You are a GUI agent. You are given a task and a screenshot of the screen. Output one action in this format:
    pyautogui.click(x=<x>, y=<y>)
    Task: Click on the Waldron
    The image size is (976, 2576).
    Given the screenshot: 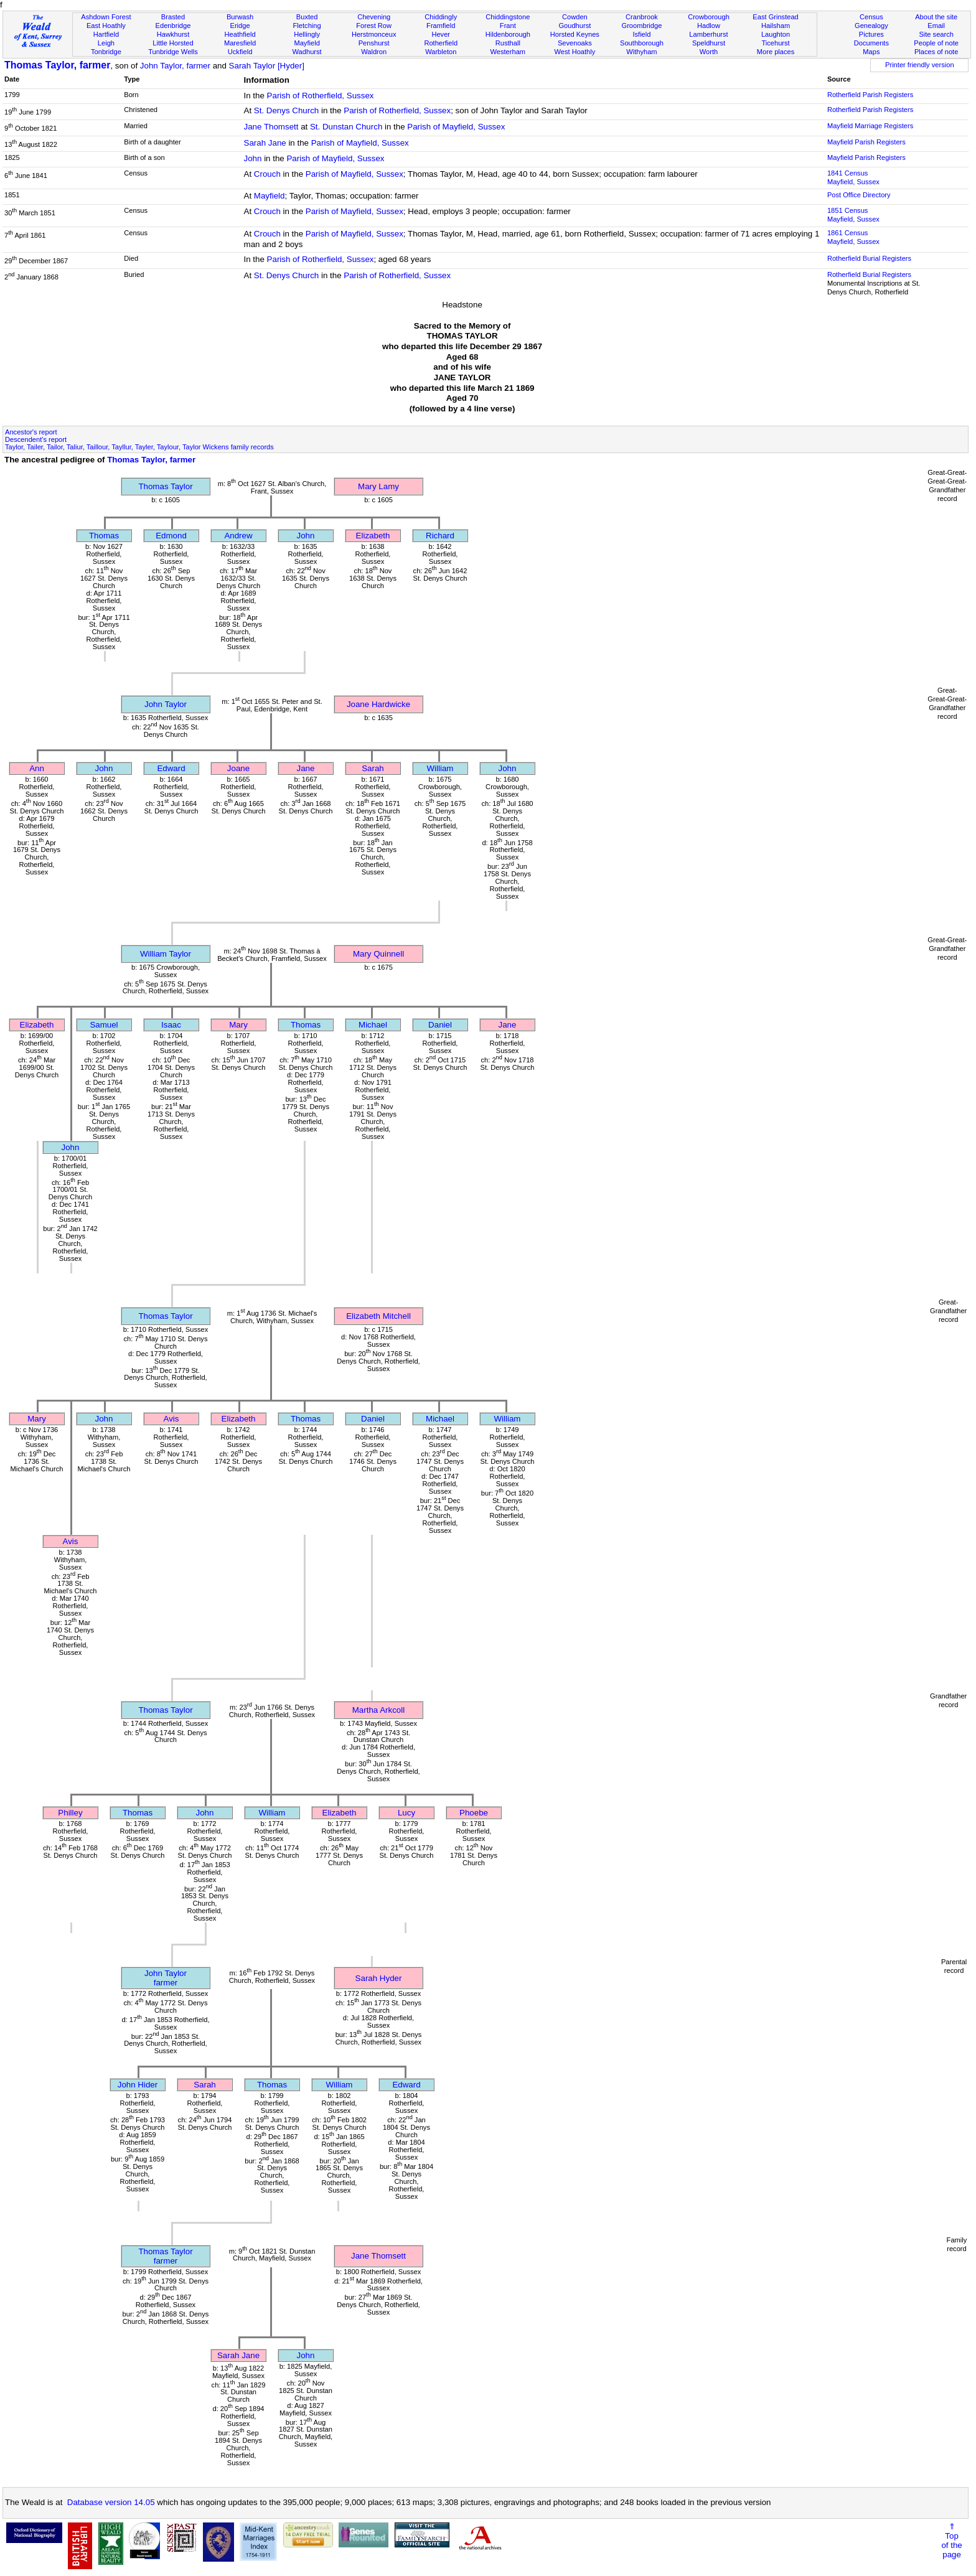 What is the action you would take?
    pyautogui.click(x=374, y=51)
    